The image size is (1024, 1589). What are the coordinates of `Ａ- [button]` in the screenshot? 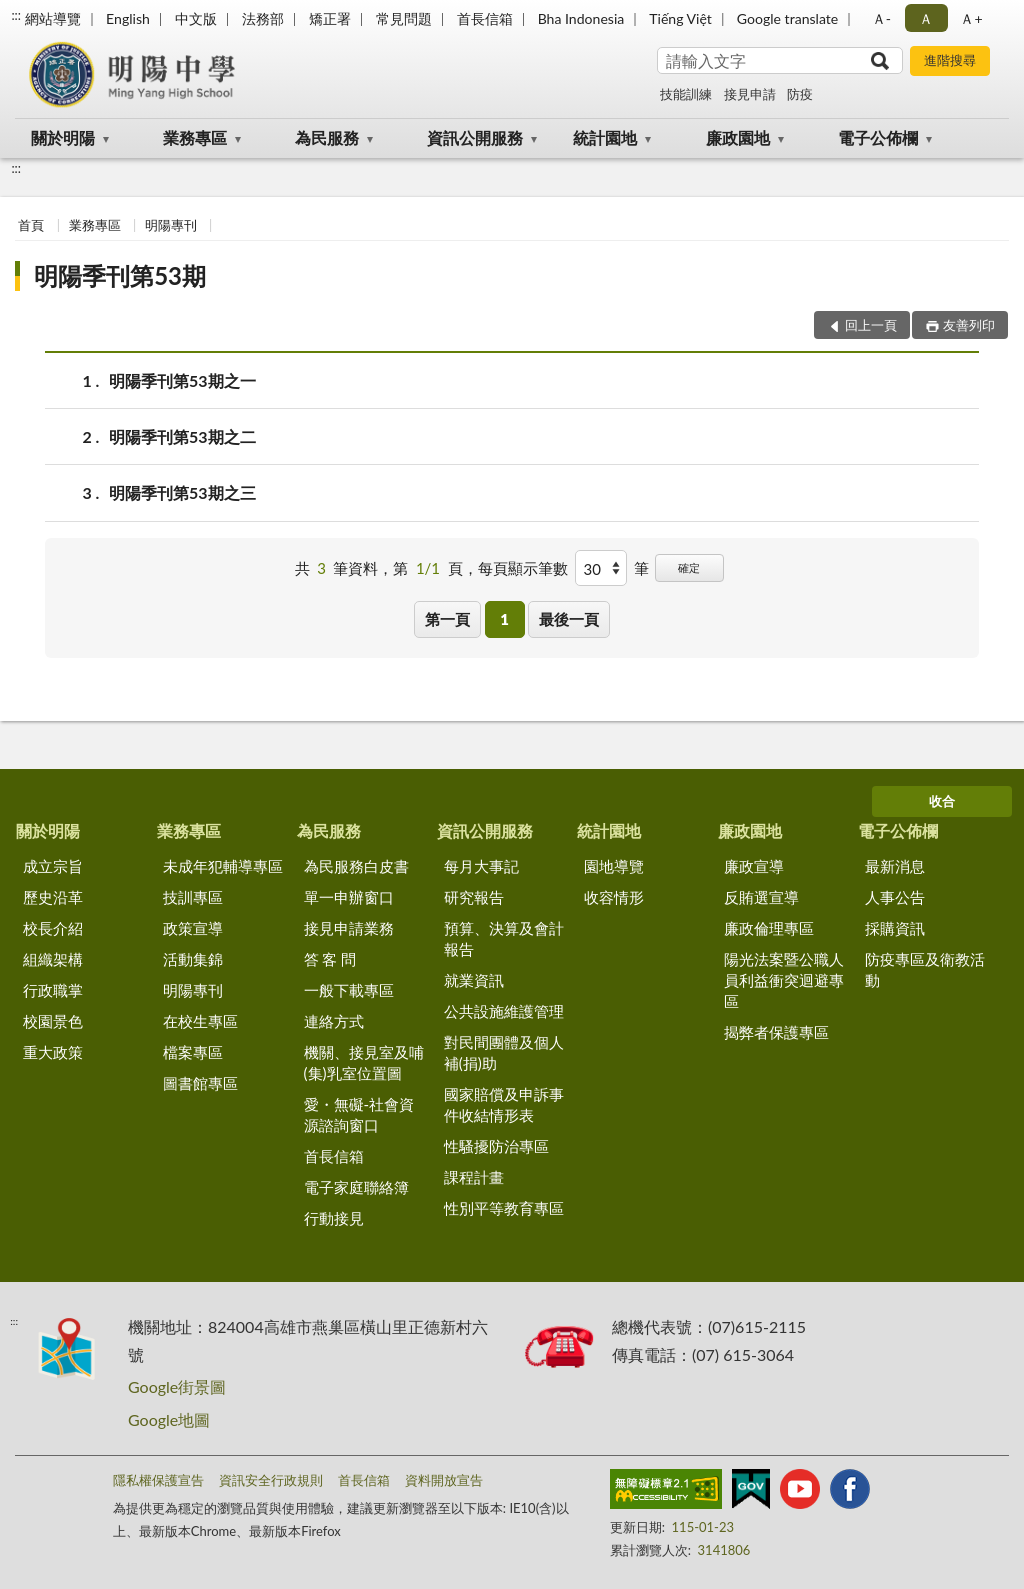 It's located at (881, 18).